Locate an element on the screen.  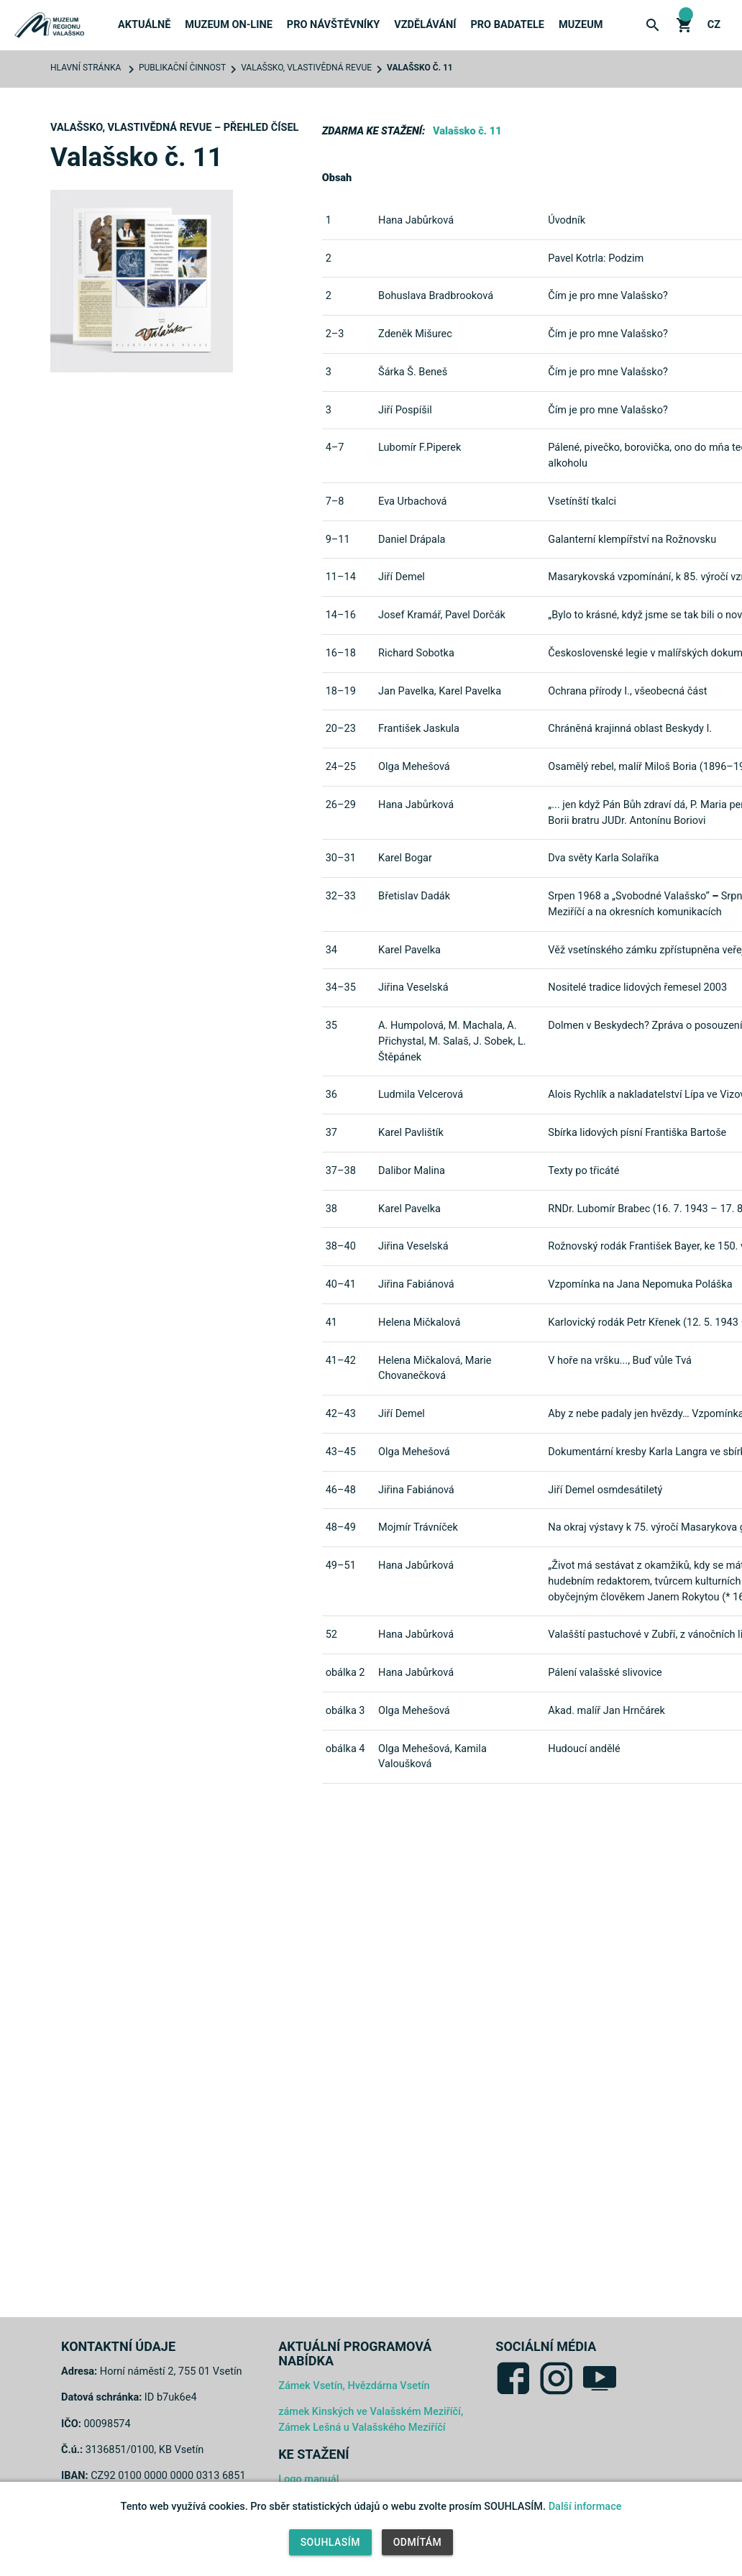
Veřejné zakázky is located at coordinates (605, 294).